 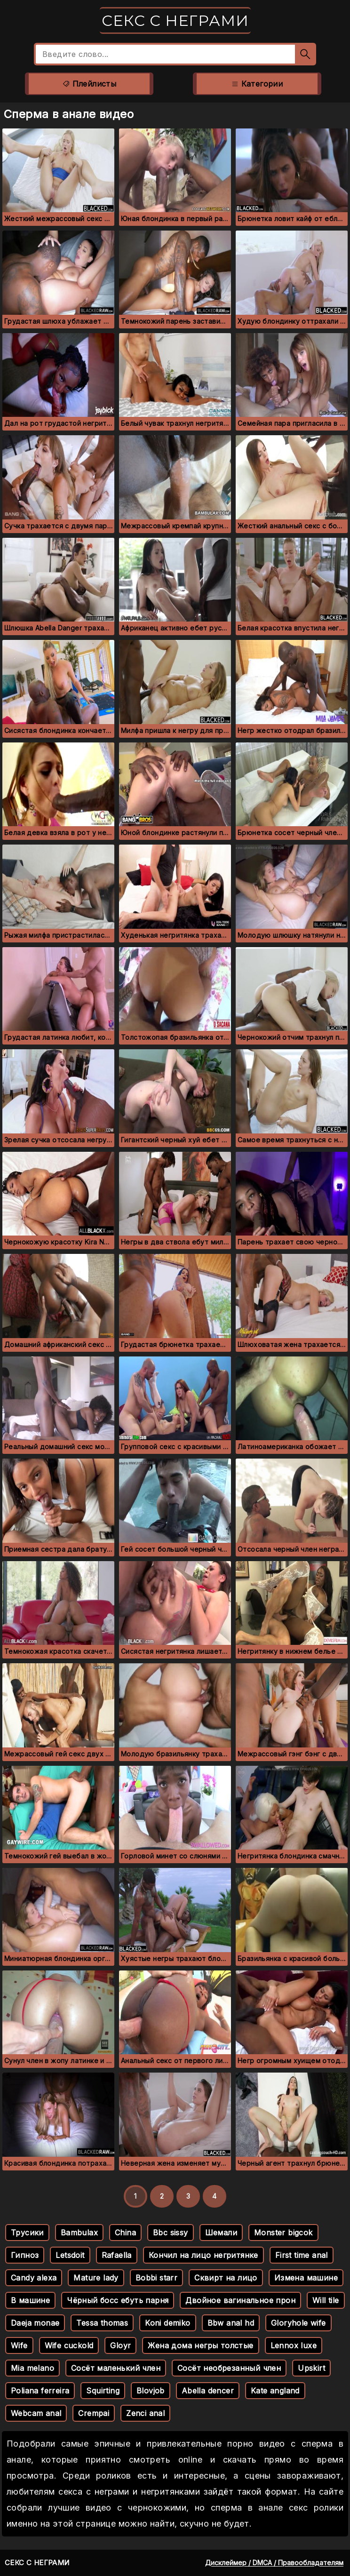 What do you see at coordinates (89, 83) in the screenshot?
I see `Плейлисты` at bounding box center [89, 83].